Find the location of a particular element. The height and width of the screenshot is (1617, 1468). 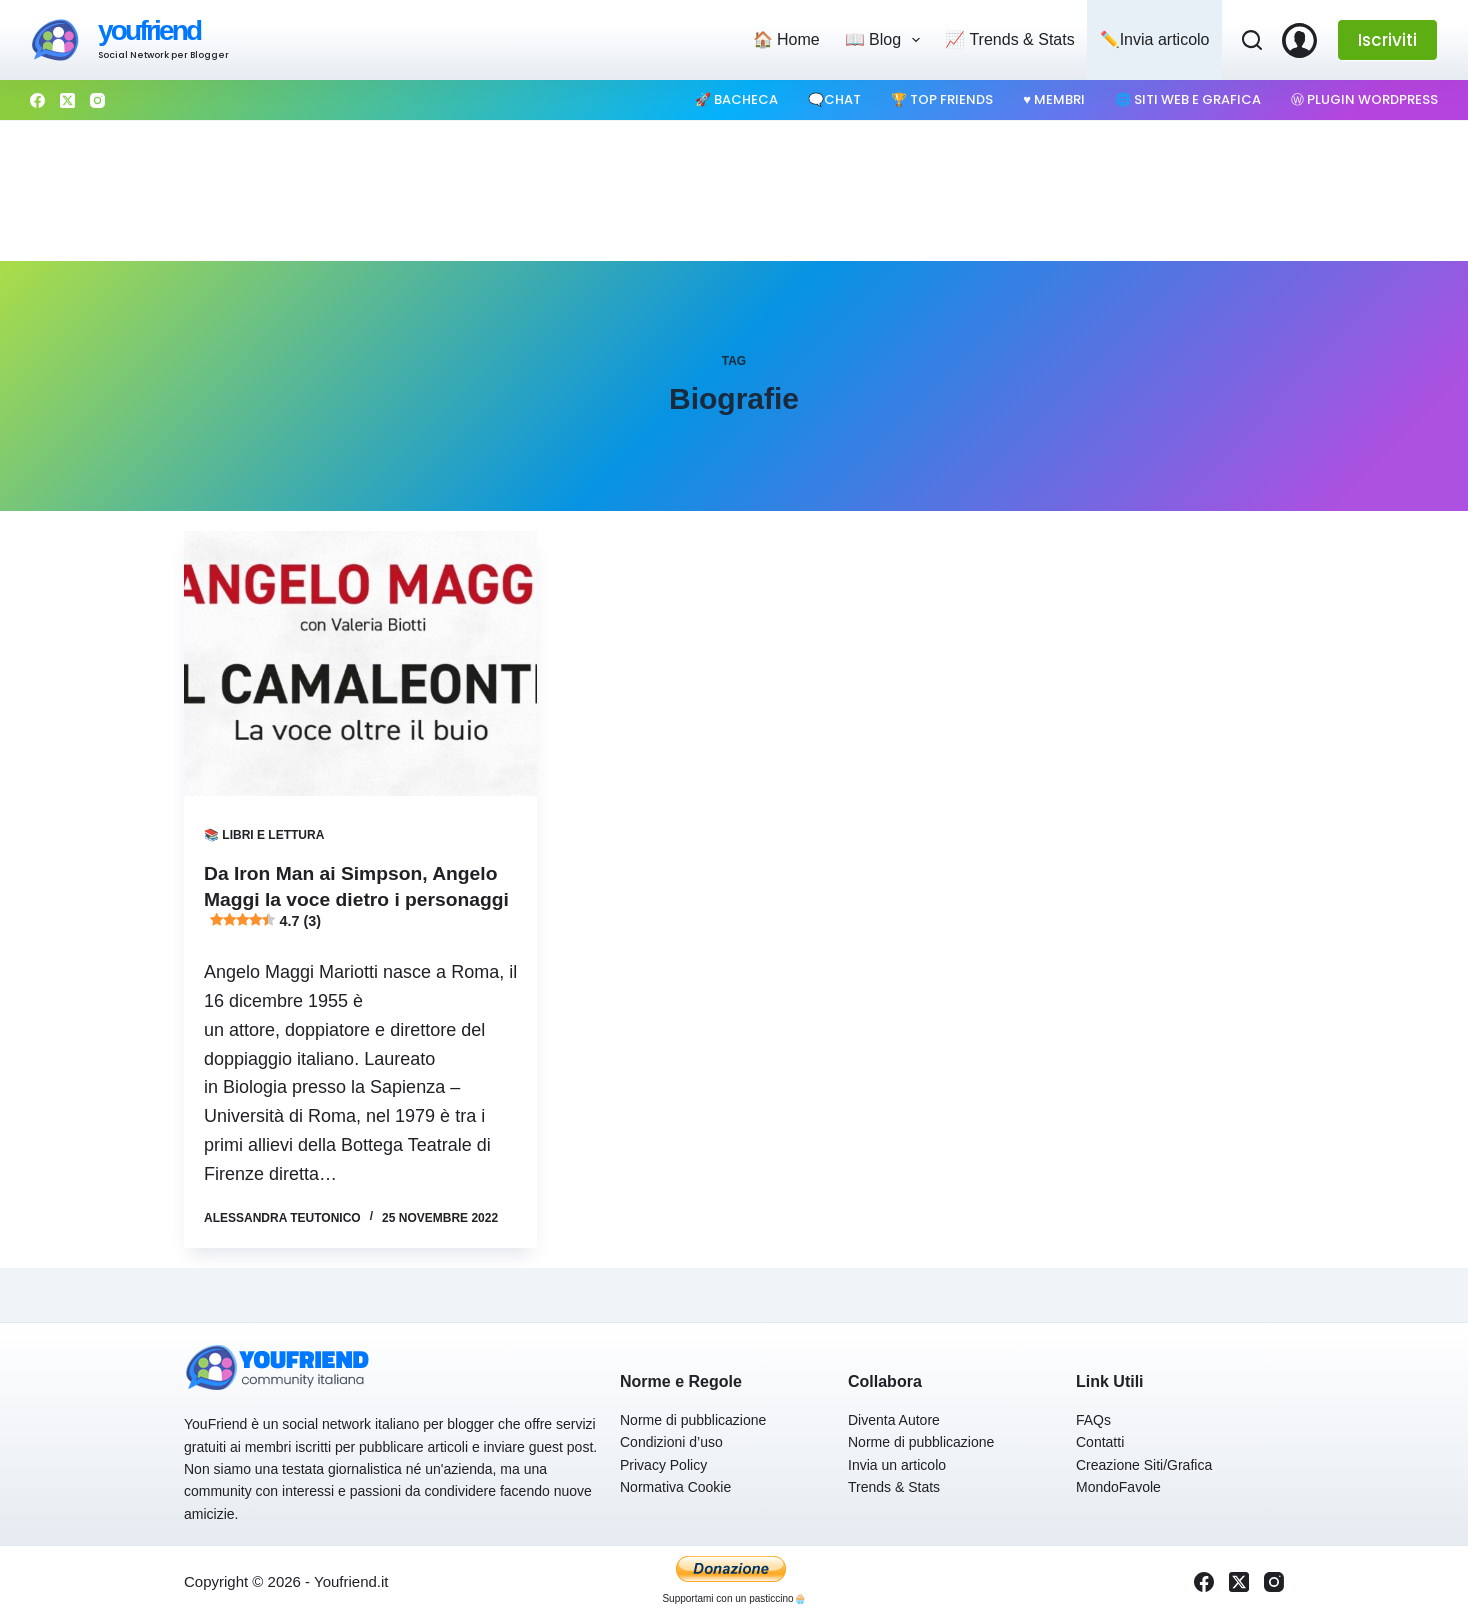

[Instagram] is located at coordinates (97, 100).